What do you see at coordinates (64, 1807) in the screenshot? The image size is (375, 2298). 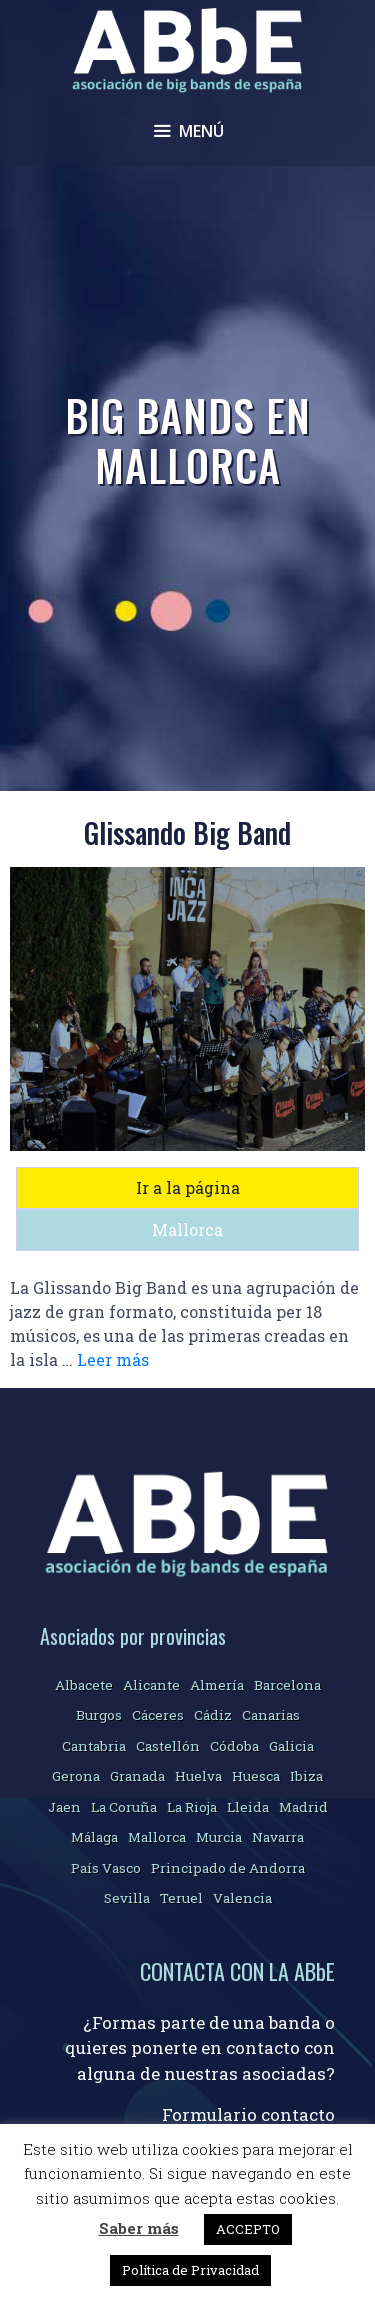 I see `Jaen` at bounding box center [64, 1807].